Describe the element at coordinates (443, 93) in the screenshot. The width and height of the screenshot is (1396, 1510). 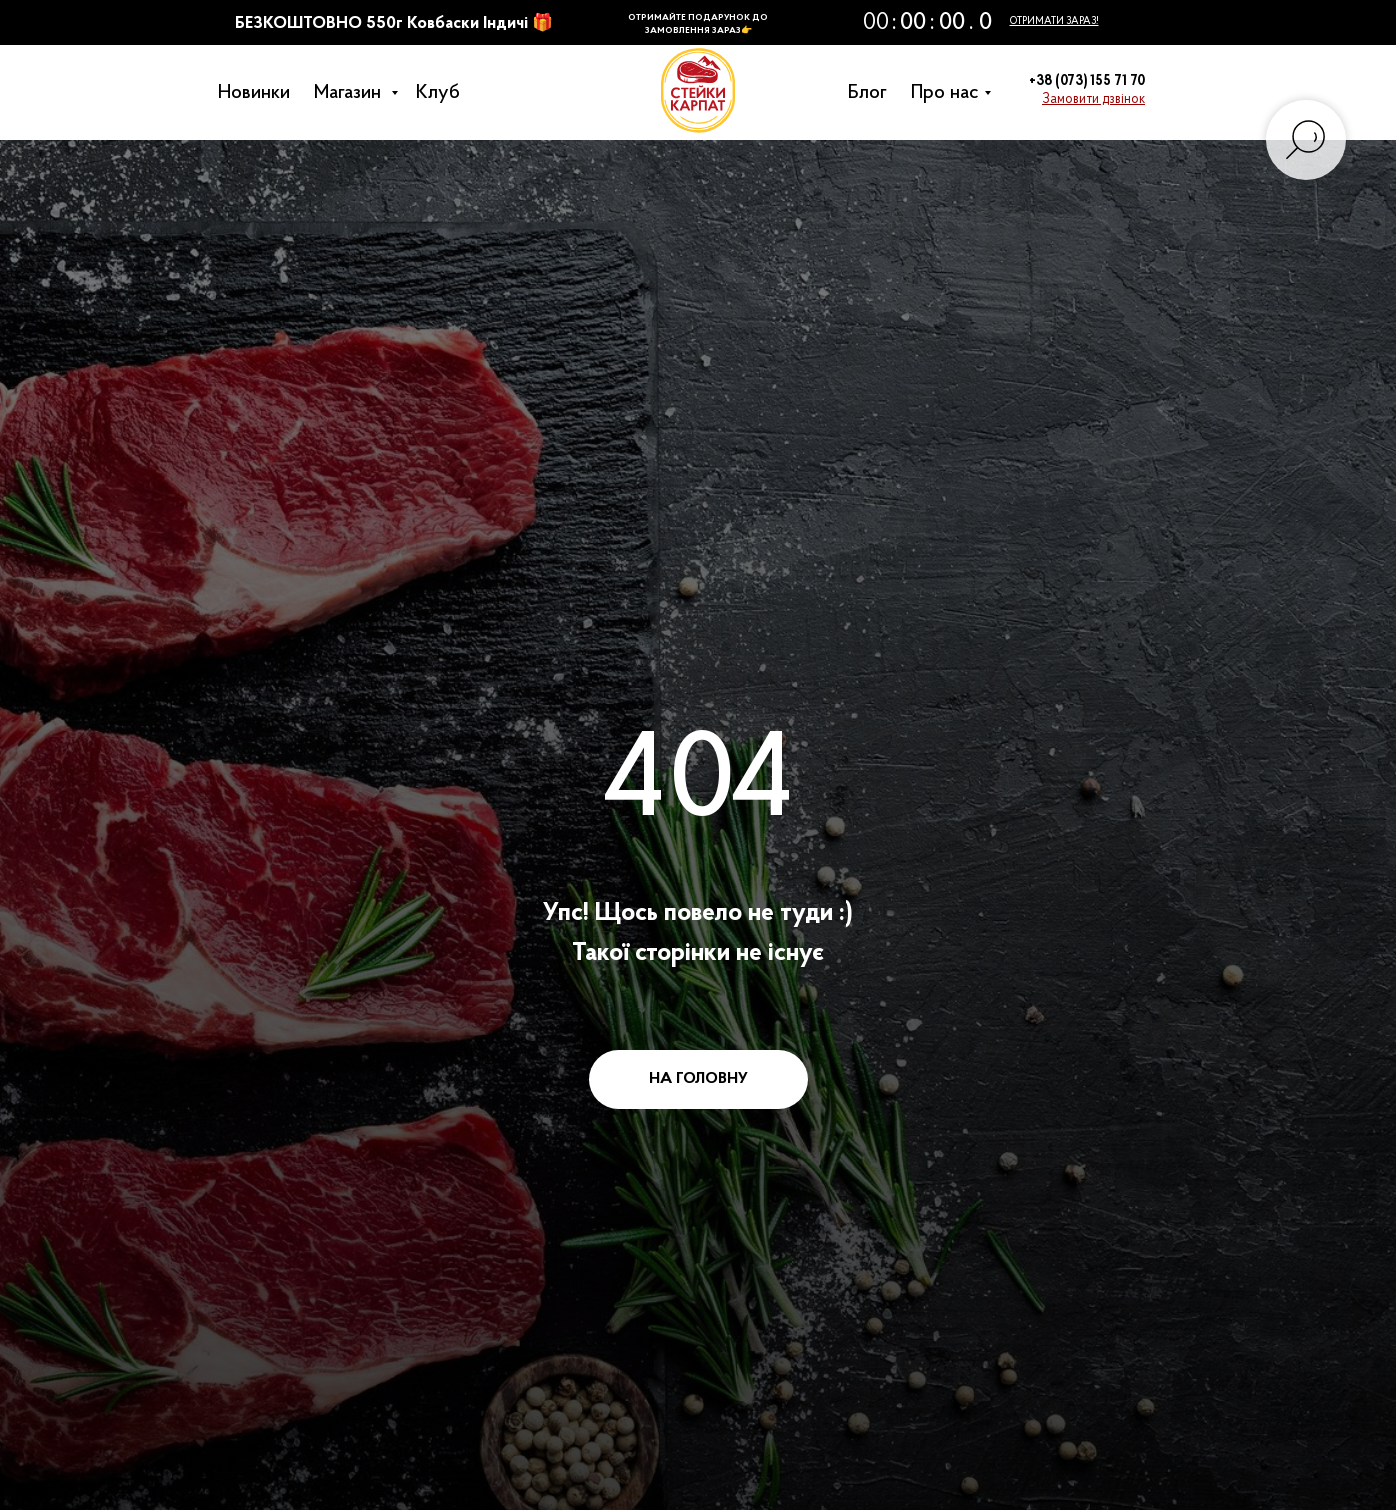
I see `Клуб` at that location.